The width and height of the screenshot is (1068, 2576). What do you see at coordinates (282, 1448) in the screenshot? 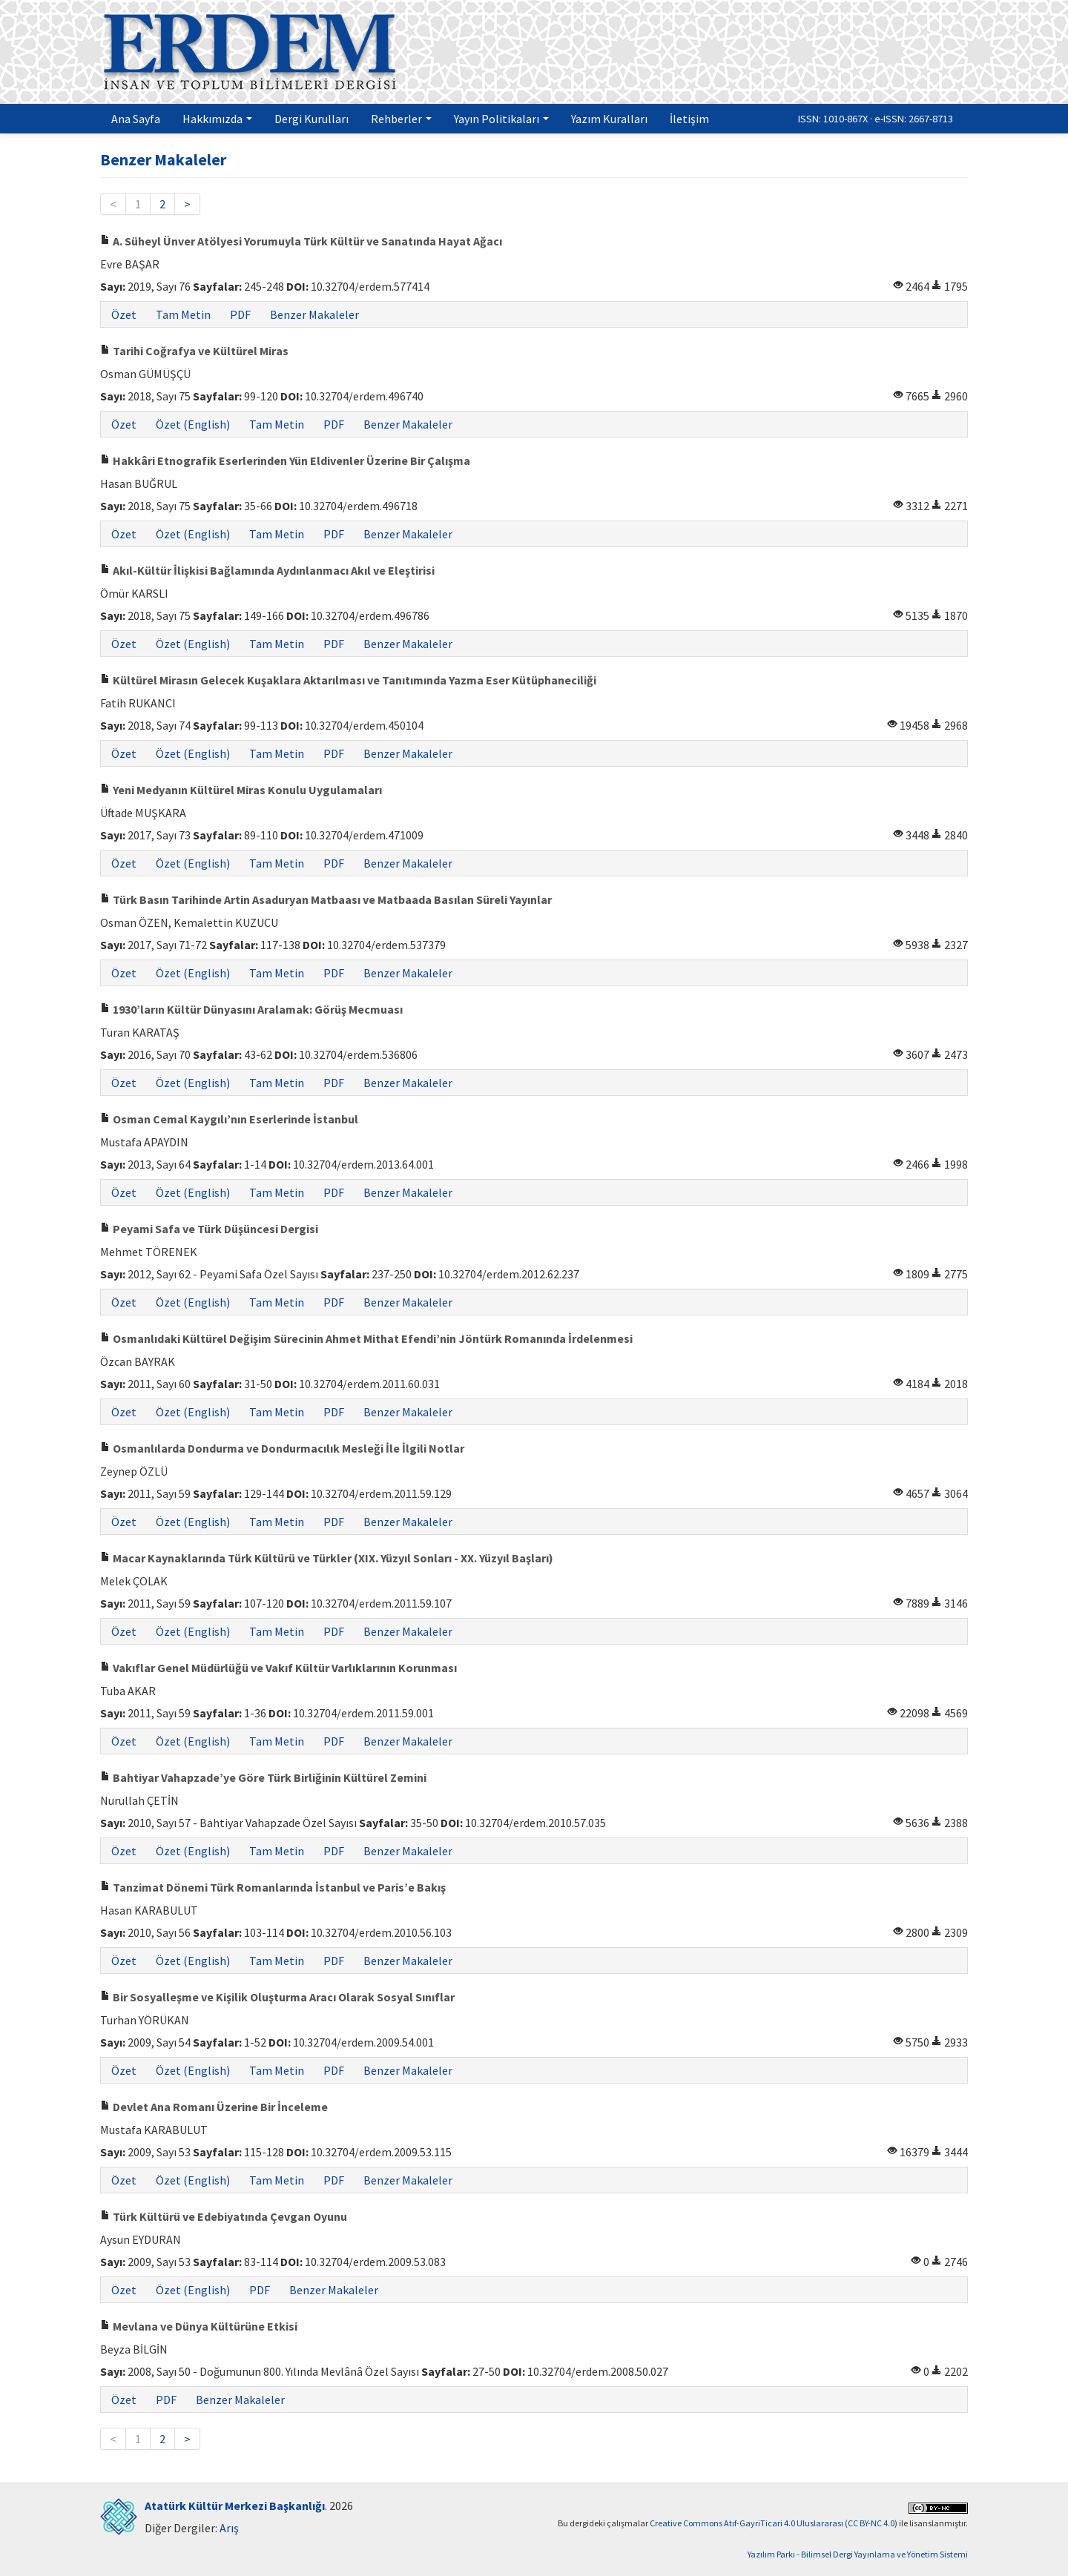
I see `Osmanlılarda Dondurma ve Dondurmacılık Mesleği İle İlgili Notlar` at bounding box center [282, 1448].